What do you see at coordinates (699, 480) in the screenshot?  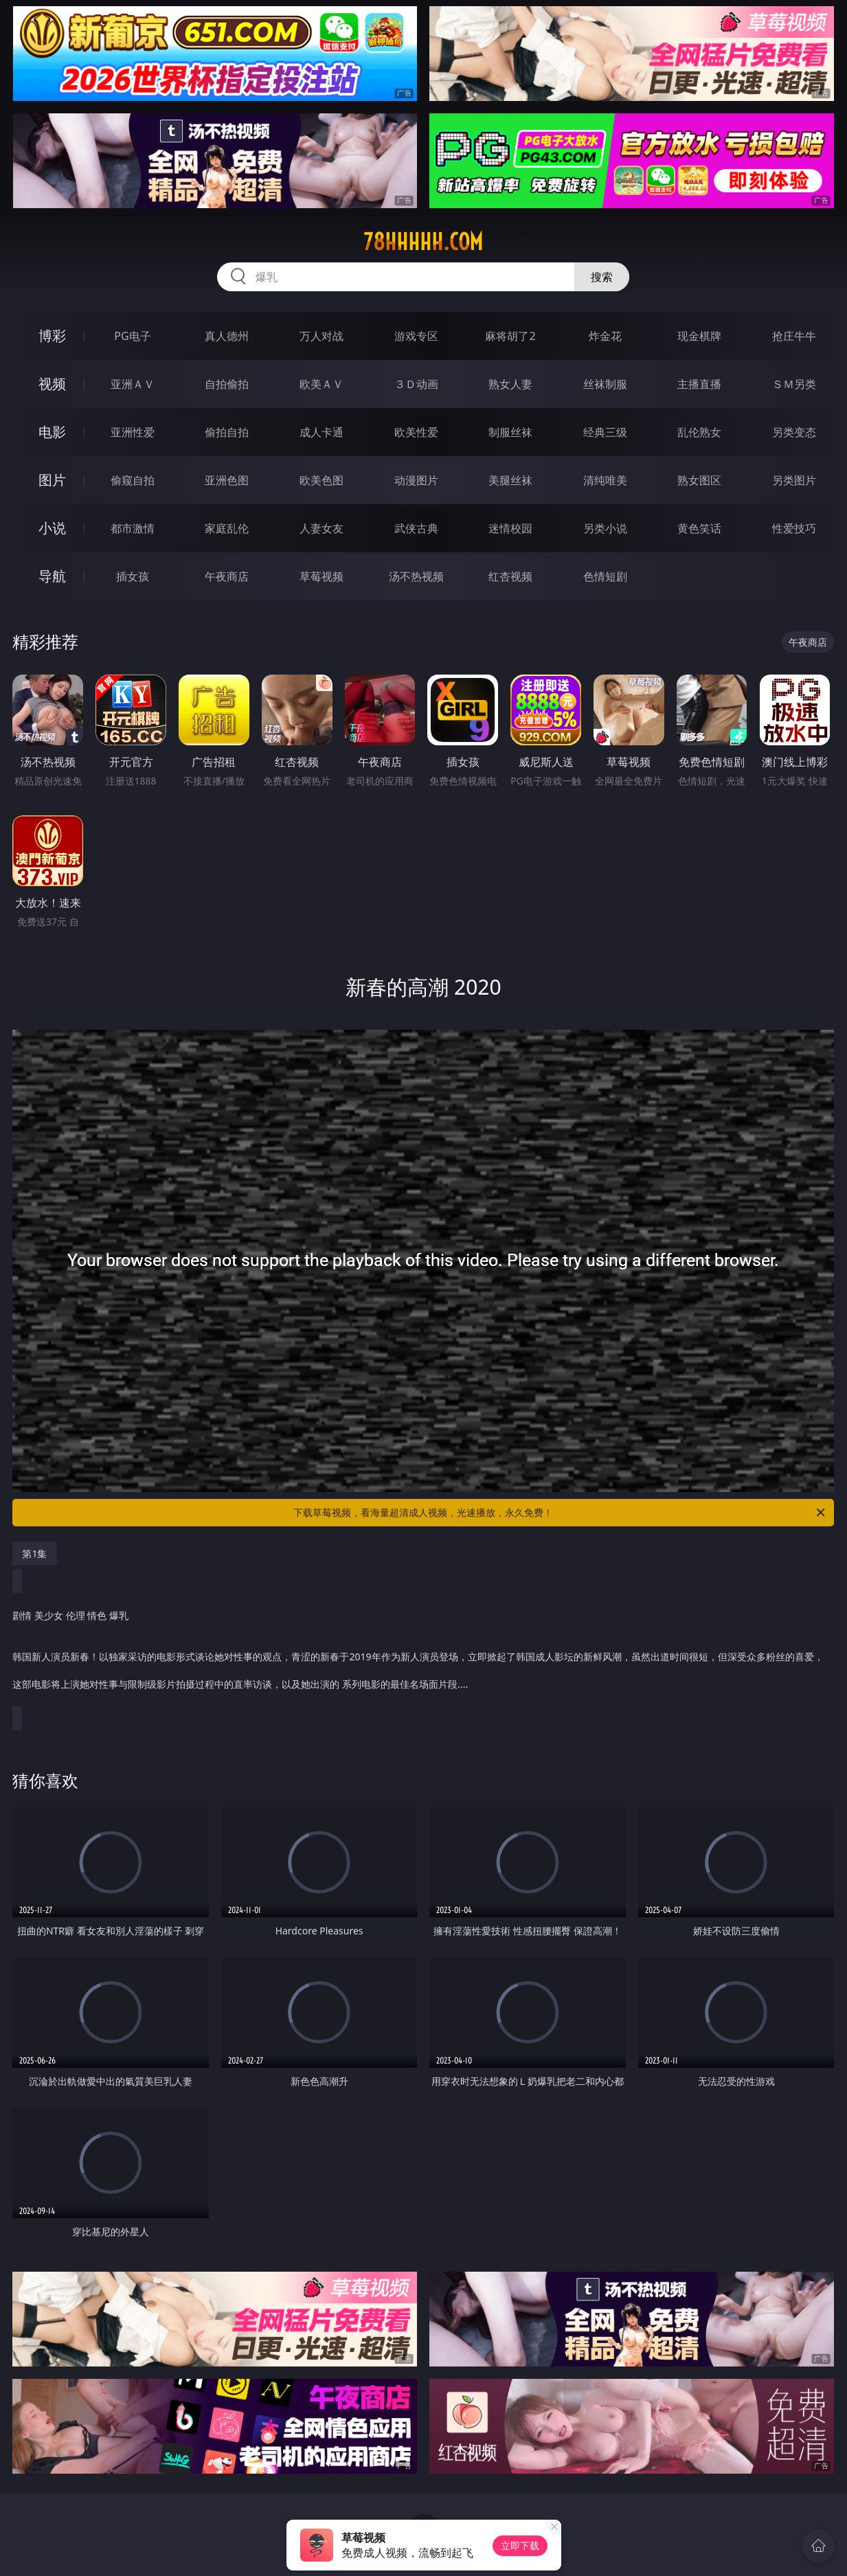 I see `熟女图区` at bounding box center [699, 480].